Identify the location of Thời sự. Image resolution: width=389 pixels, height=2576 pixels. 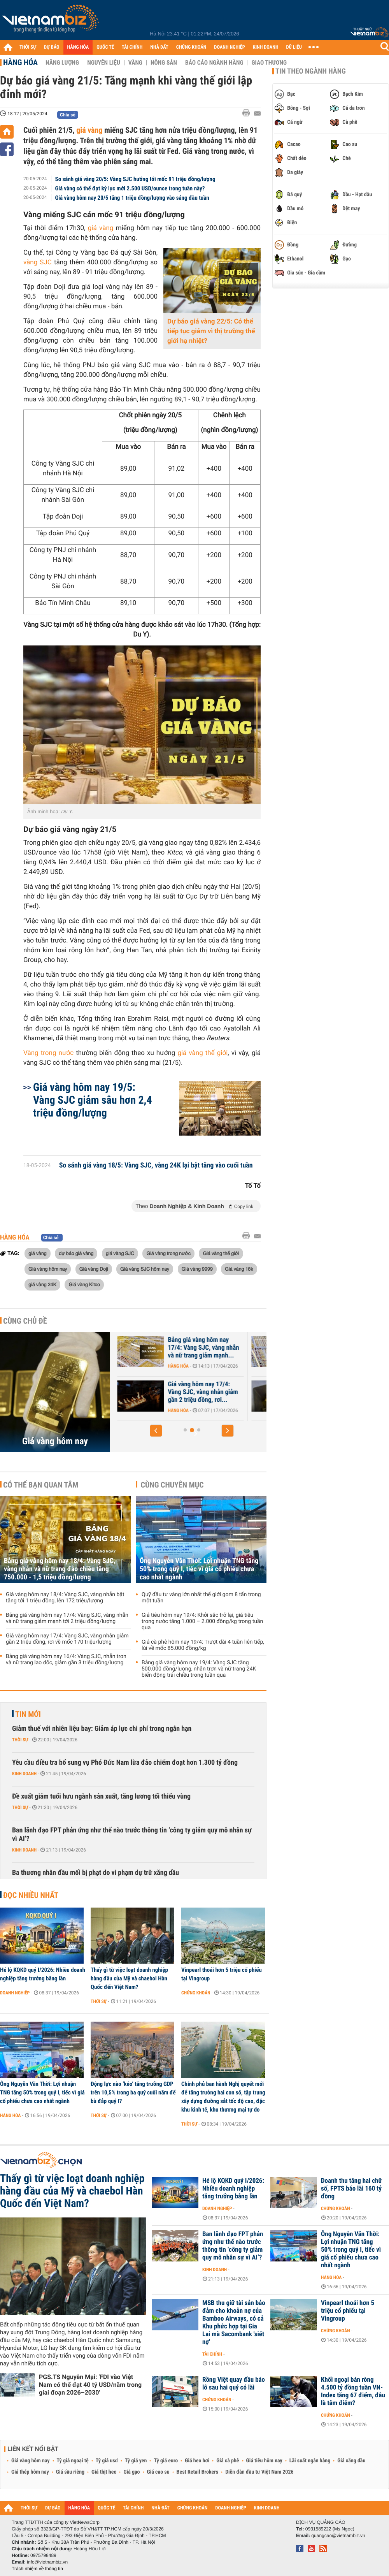
(20, 1740).